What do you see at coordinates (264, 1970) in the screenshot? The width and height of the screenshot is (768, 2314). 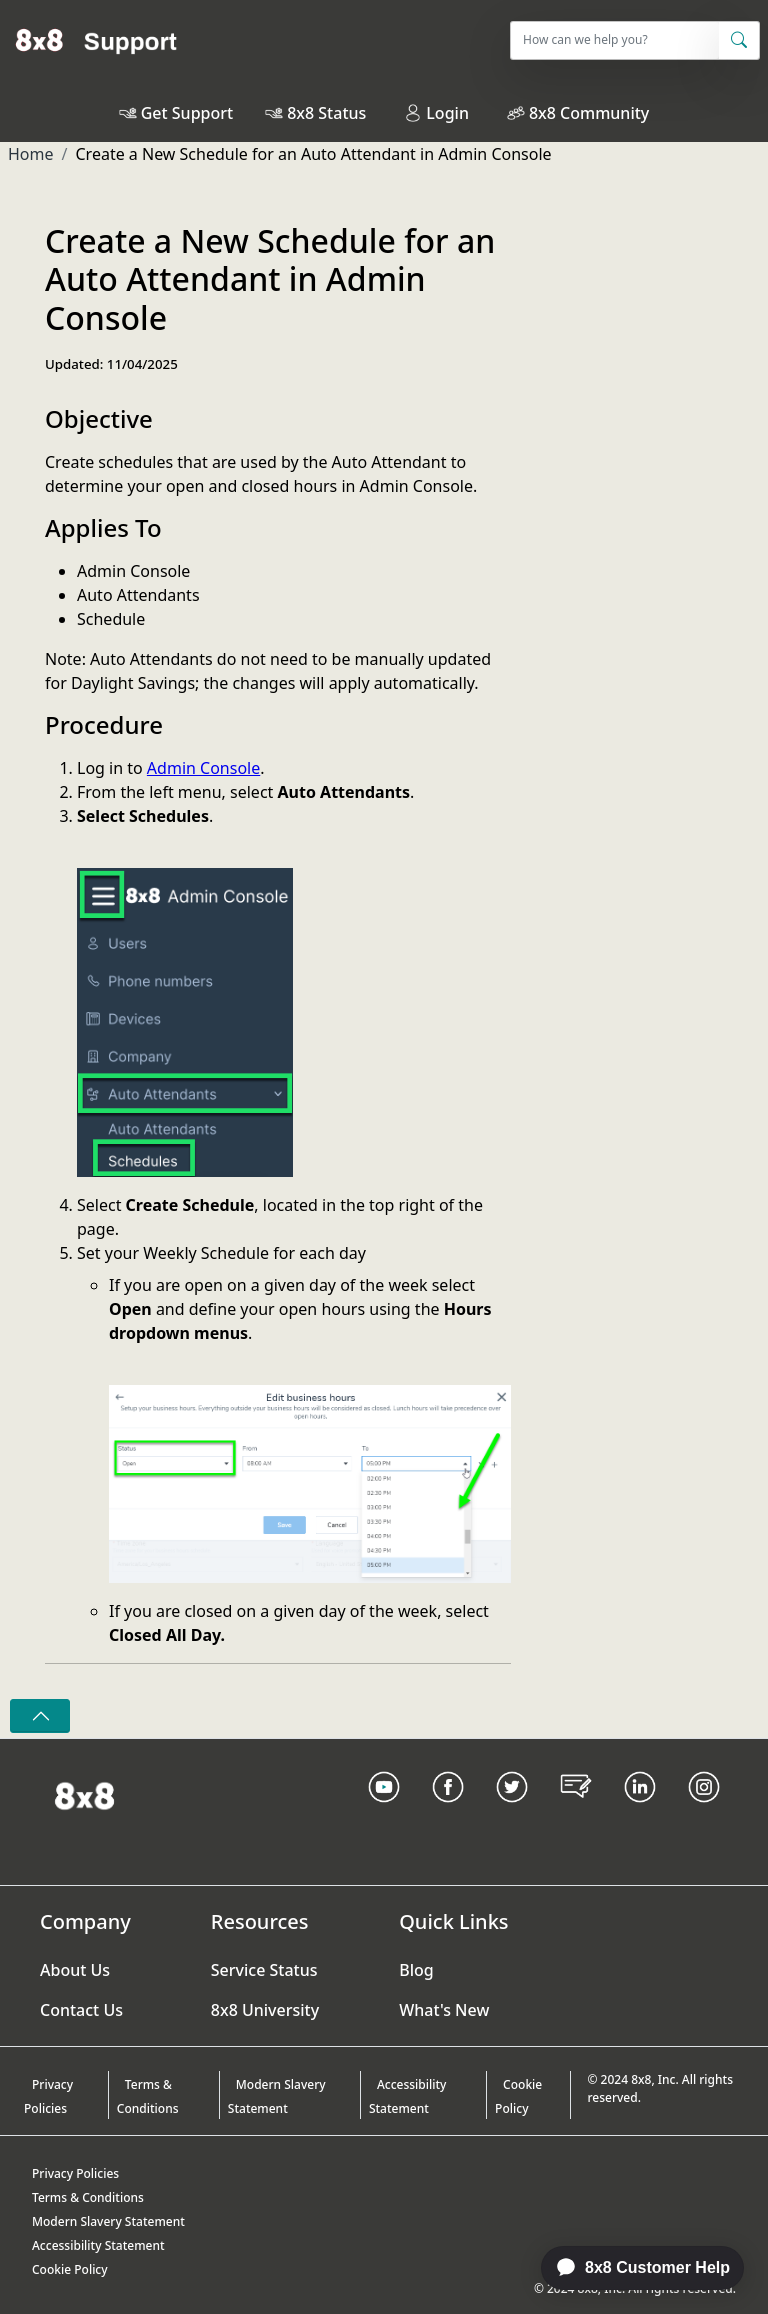 I see `Service Status` at bounding box center [264, 1970].